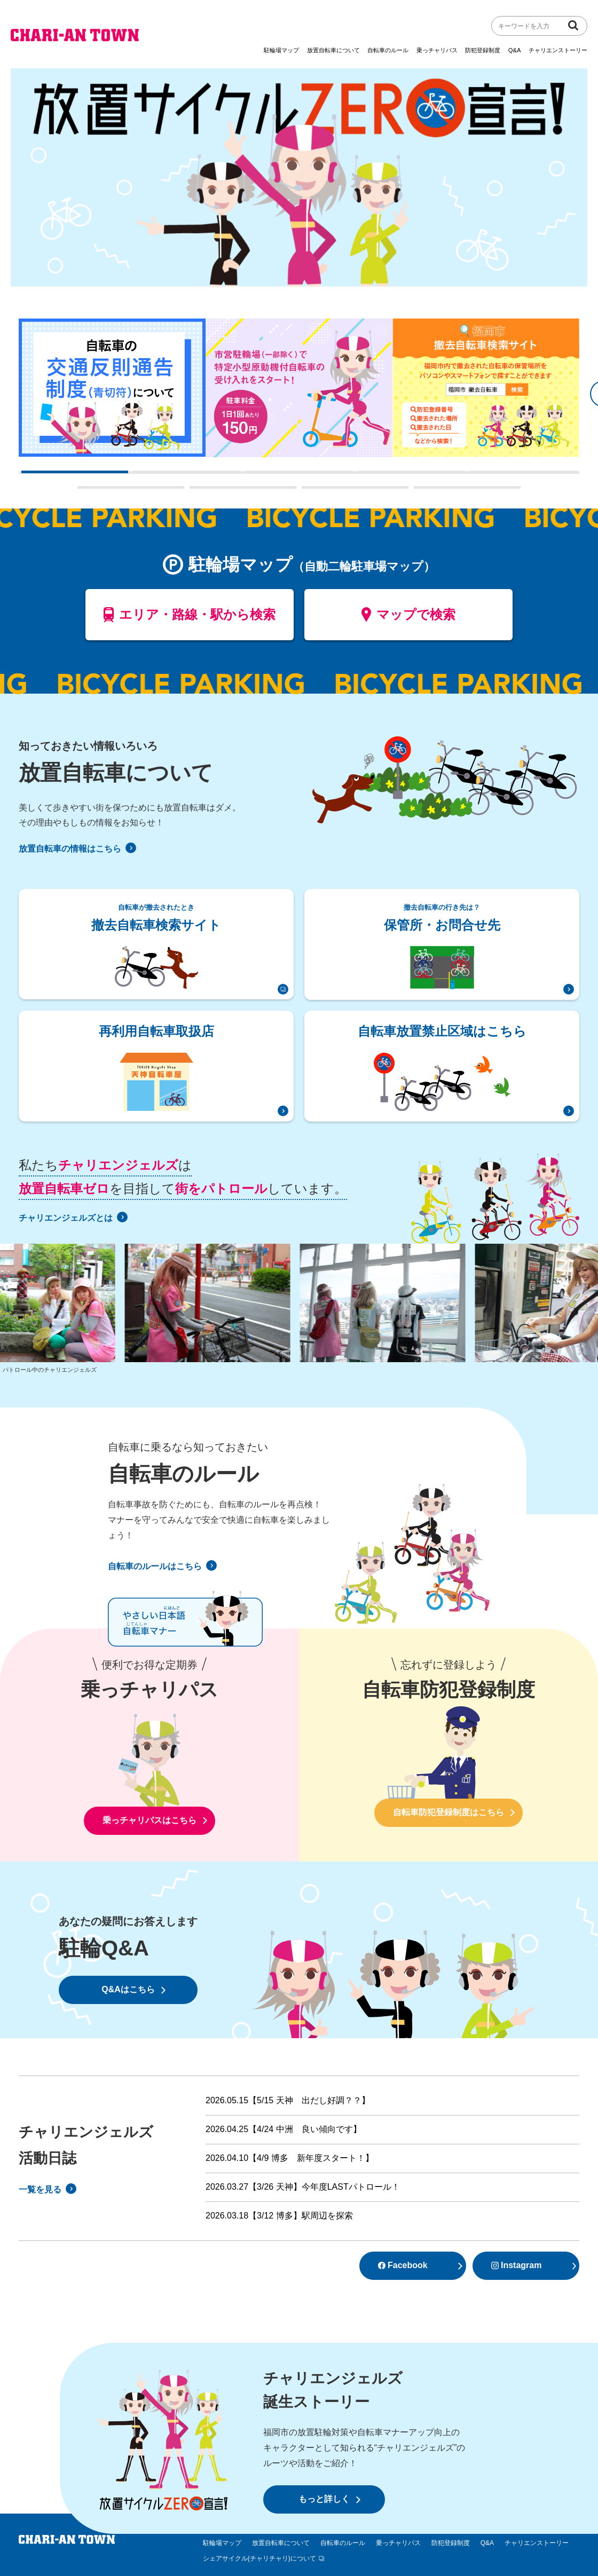 This screenshot has width=598, height=2576. What do you see at coordinates (47, 2189) in the screenshot?
I see `一覧を見る` at bounding box center [47, 2189].